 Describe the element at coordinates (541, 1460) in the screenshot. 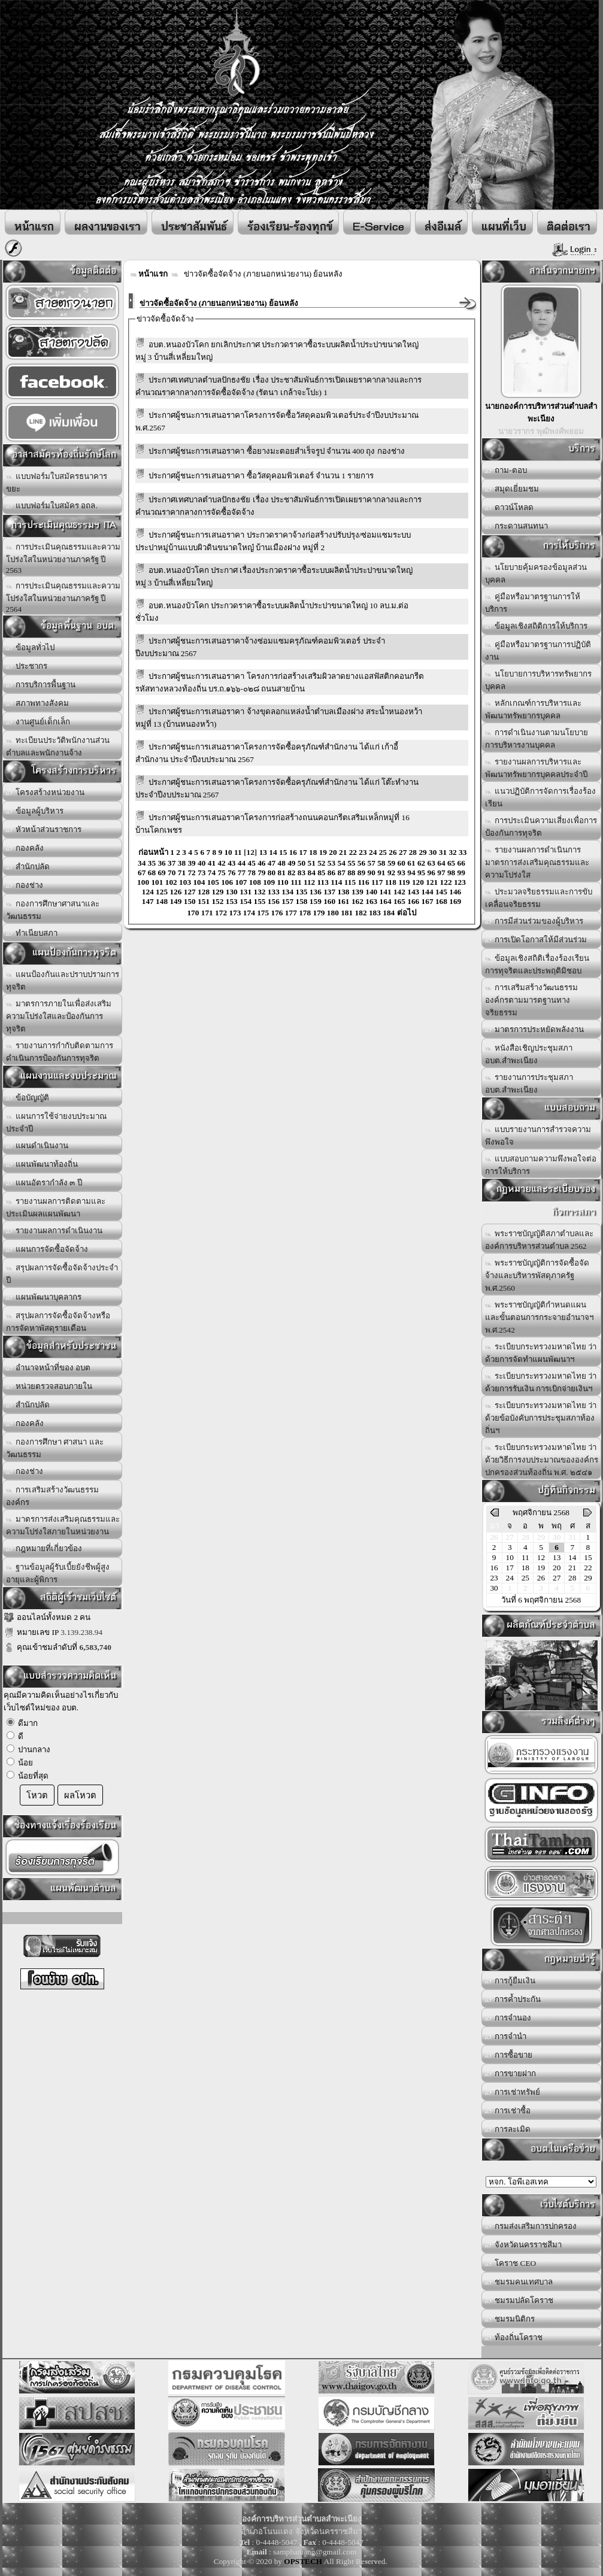

I see `ระเบียบกระทรวงมหาดไทย ว่าด้วยวิธีการงบประมาณขององค์กรปกครองส่วนท้องถิ่น พ.ศ. ๒๕๔๑` at that location.